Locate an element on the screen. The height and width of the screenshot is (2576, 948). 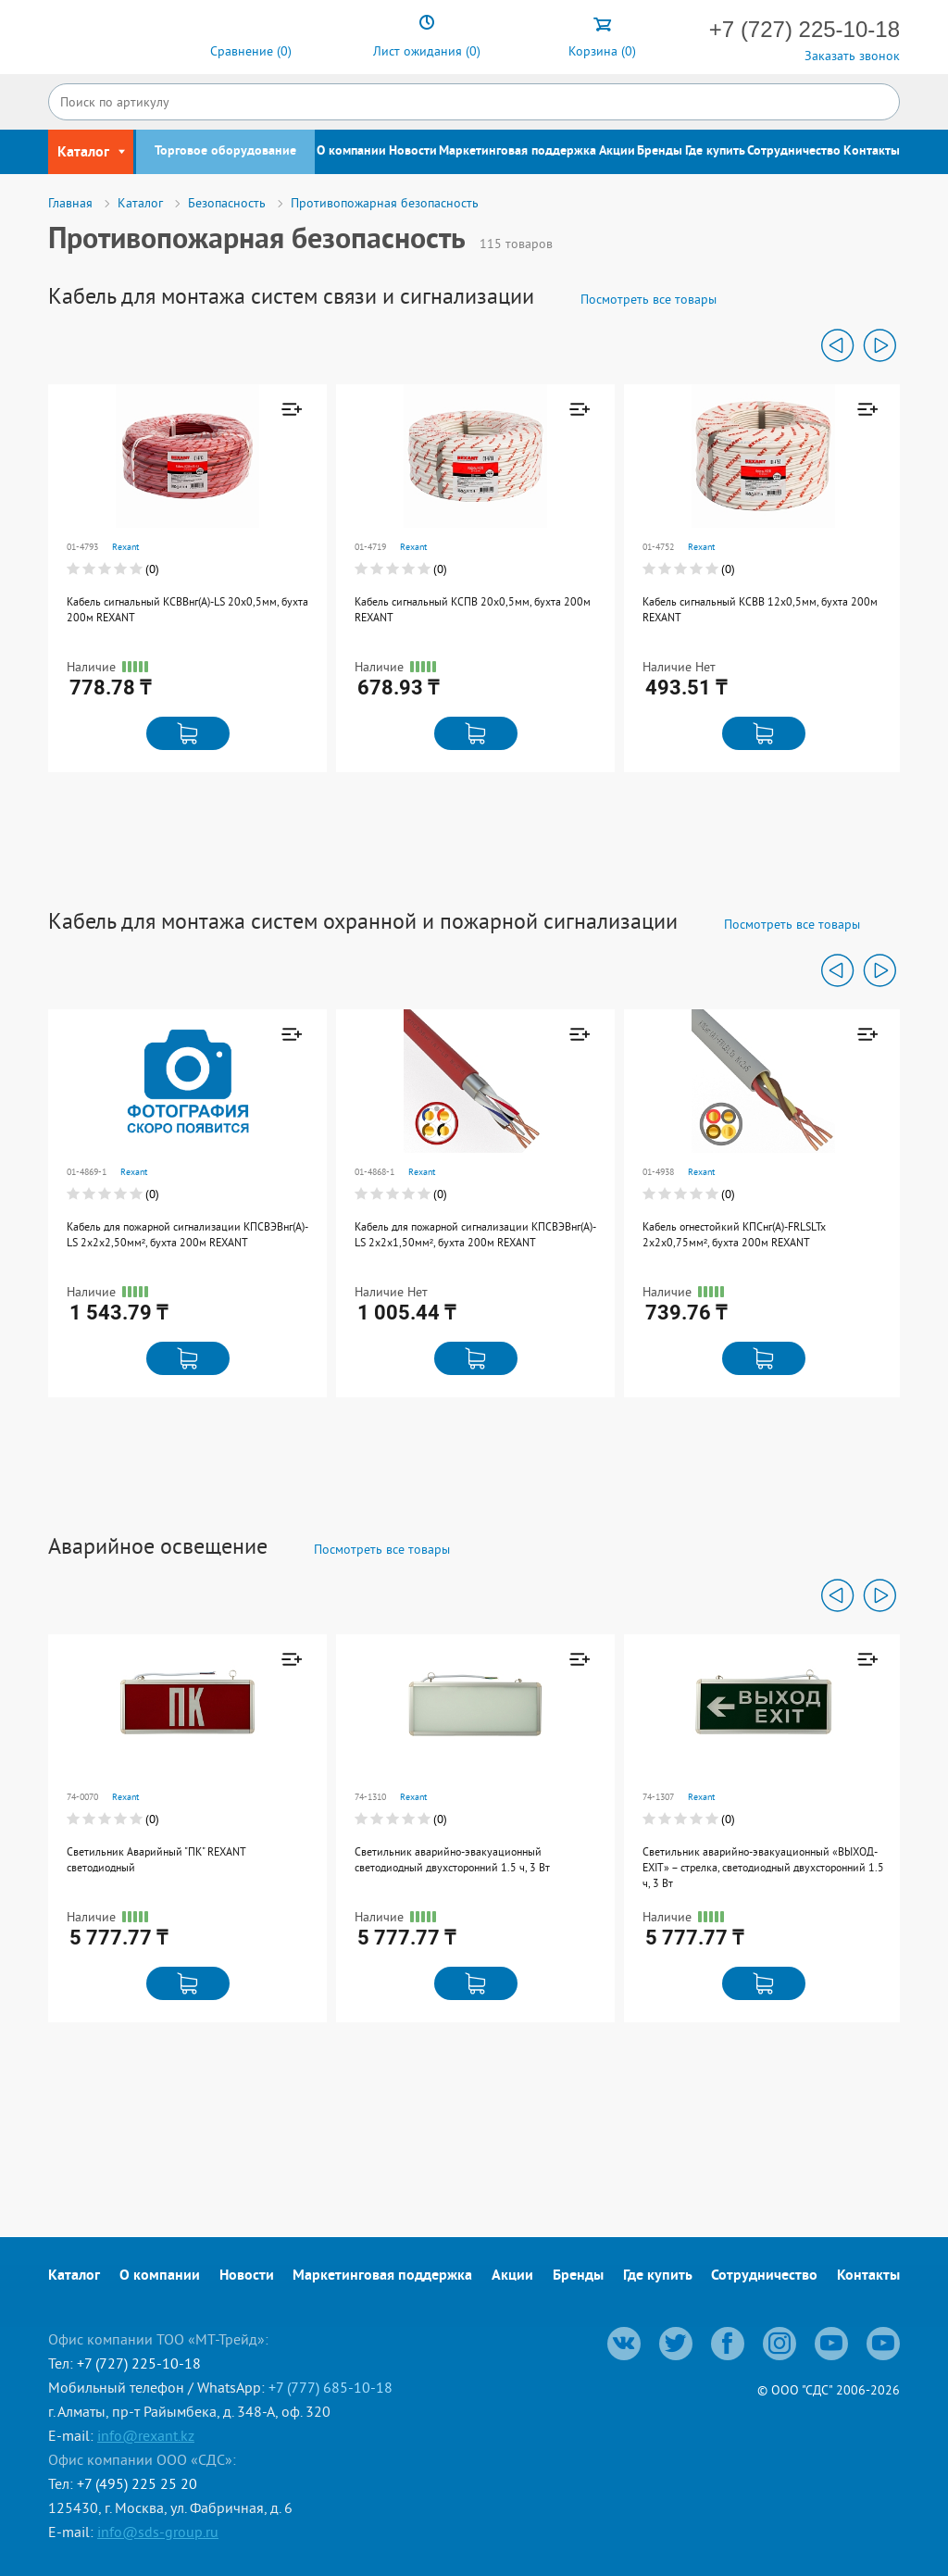
Контакты is located at coordinates (871, 151).